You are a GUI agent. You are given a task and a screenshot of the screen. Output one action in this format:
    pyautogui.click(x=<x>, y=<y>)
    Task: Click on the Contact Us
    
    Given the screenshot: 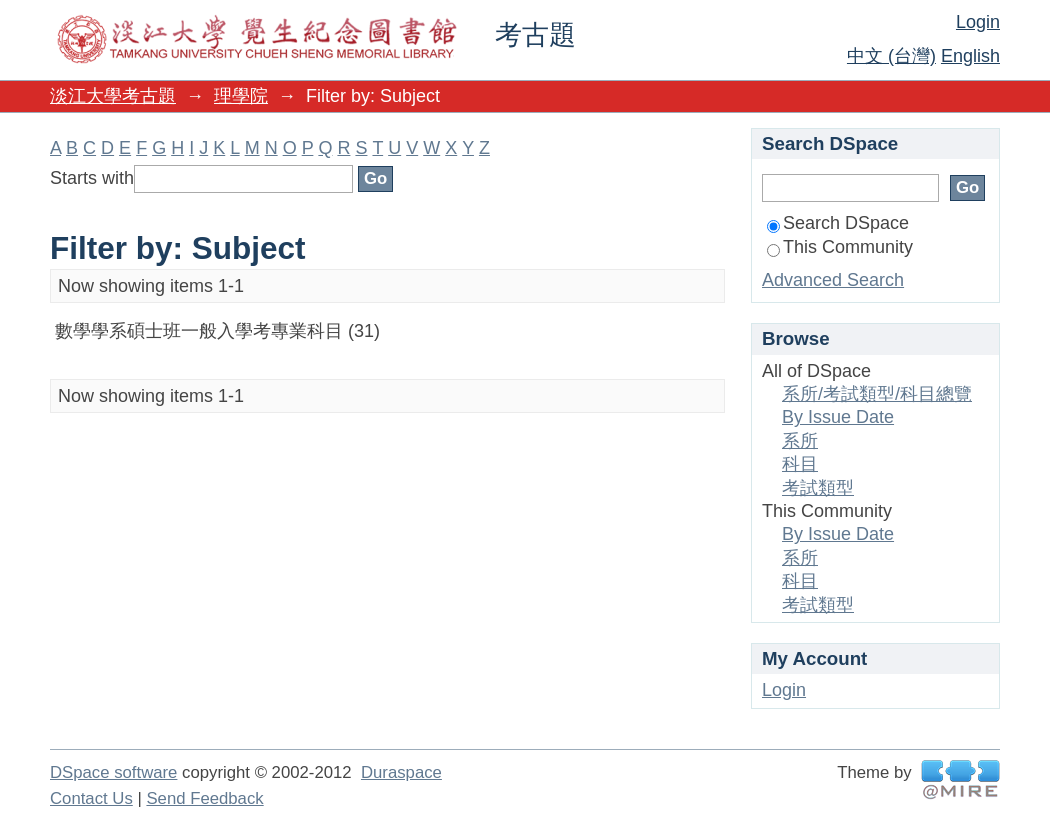 What is the action you would take?
    pyautogui.click(x=91, y=798)
    